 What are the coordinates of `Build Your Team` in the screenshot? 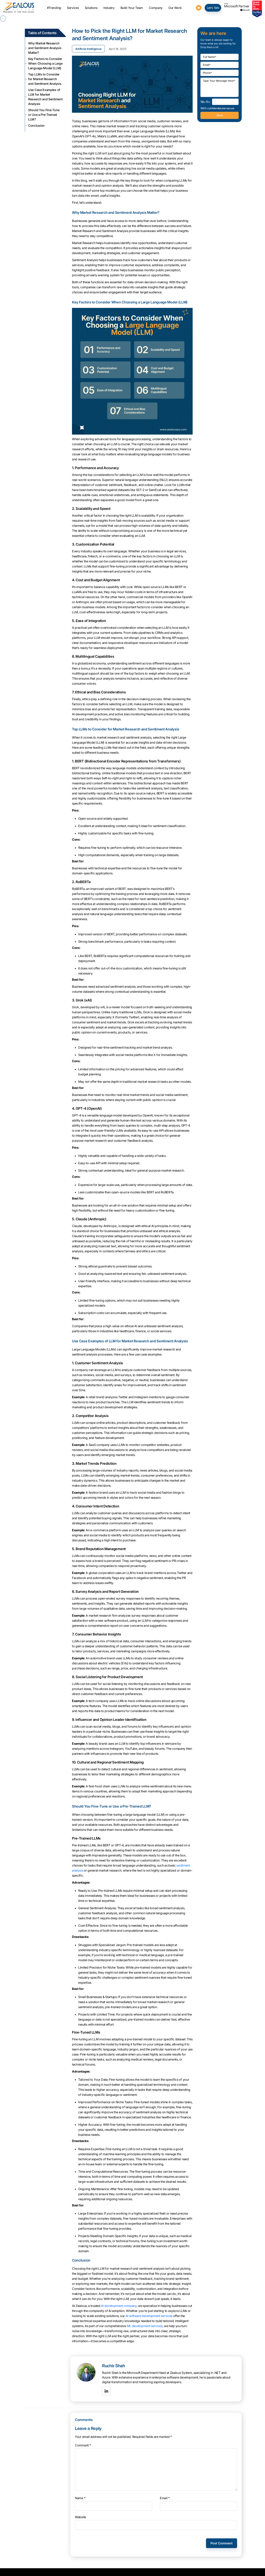 It's located at (131, 8).